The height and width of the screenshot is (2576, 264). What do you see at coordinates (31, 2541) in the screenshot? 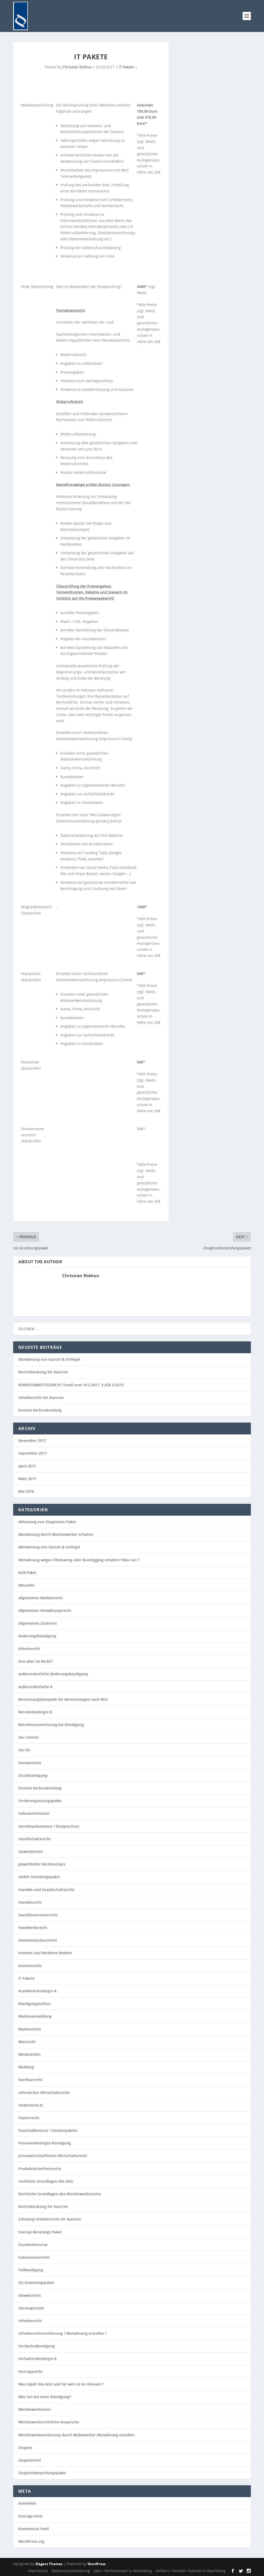
I see `WordPress.org` at bounding box center [31, 2541].